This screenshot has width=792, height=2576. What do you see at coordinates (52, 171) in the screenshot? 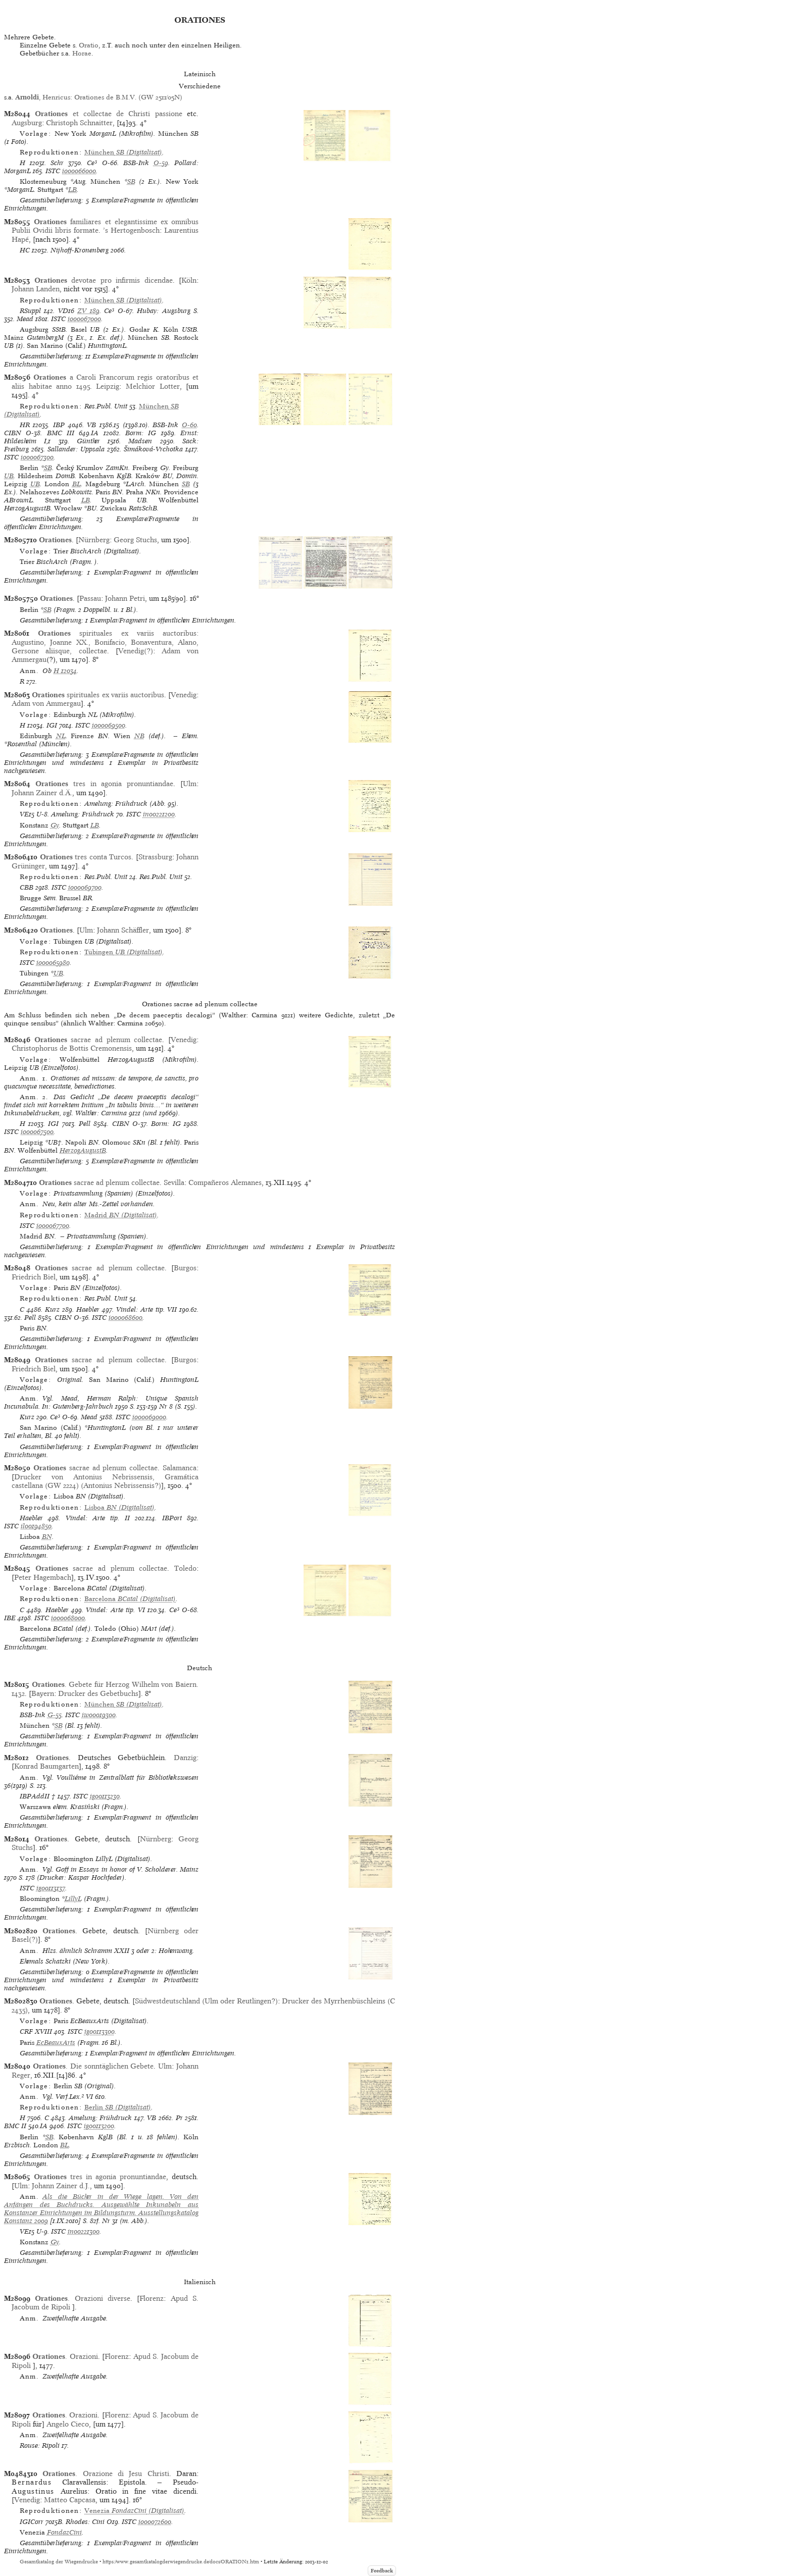
I see `ISTC` at bounding box center [52, 171].